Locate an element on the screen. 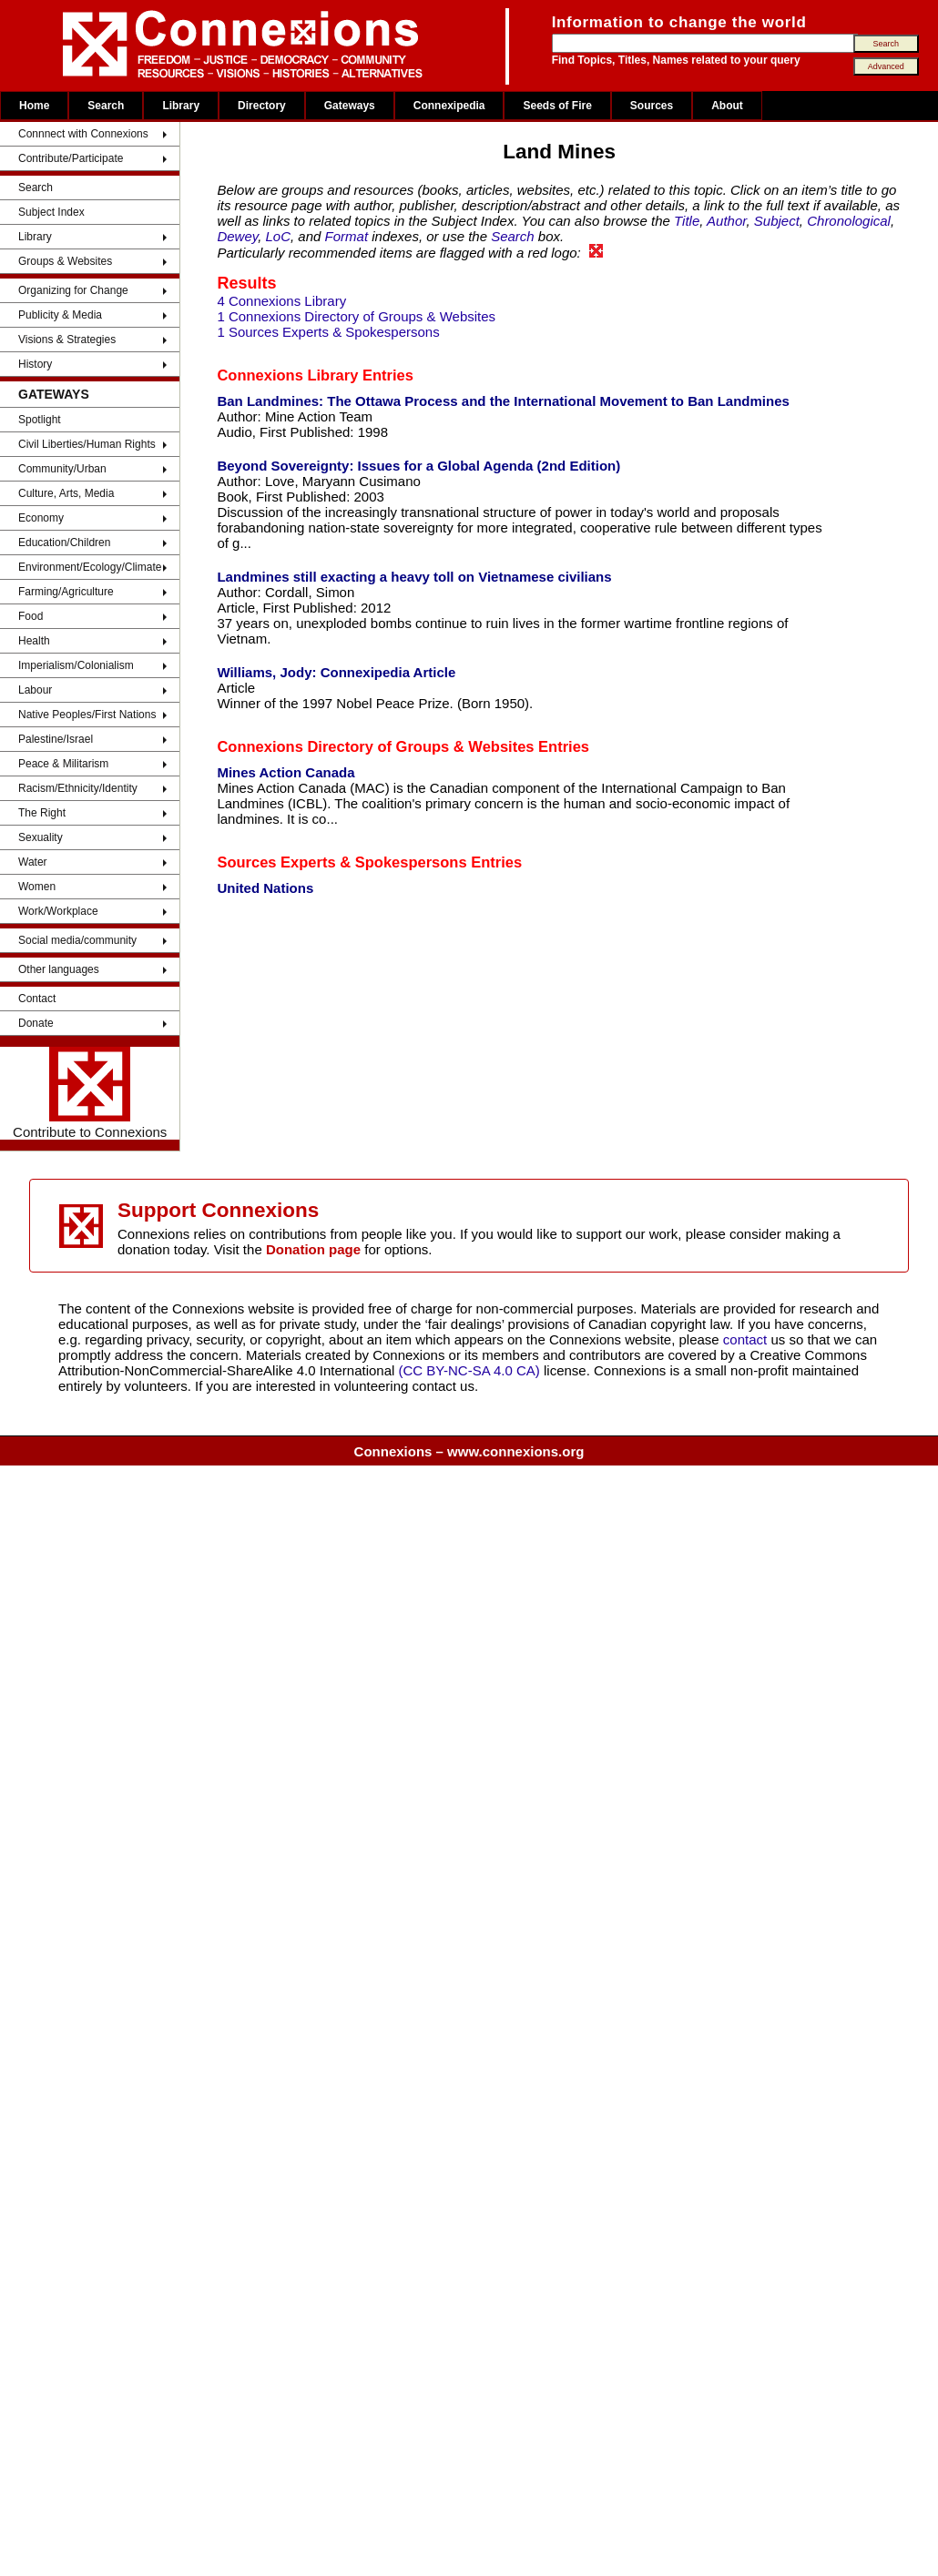  Social media/community is located at coordinates (77, 940).